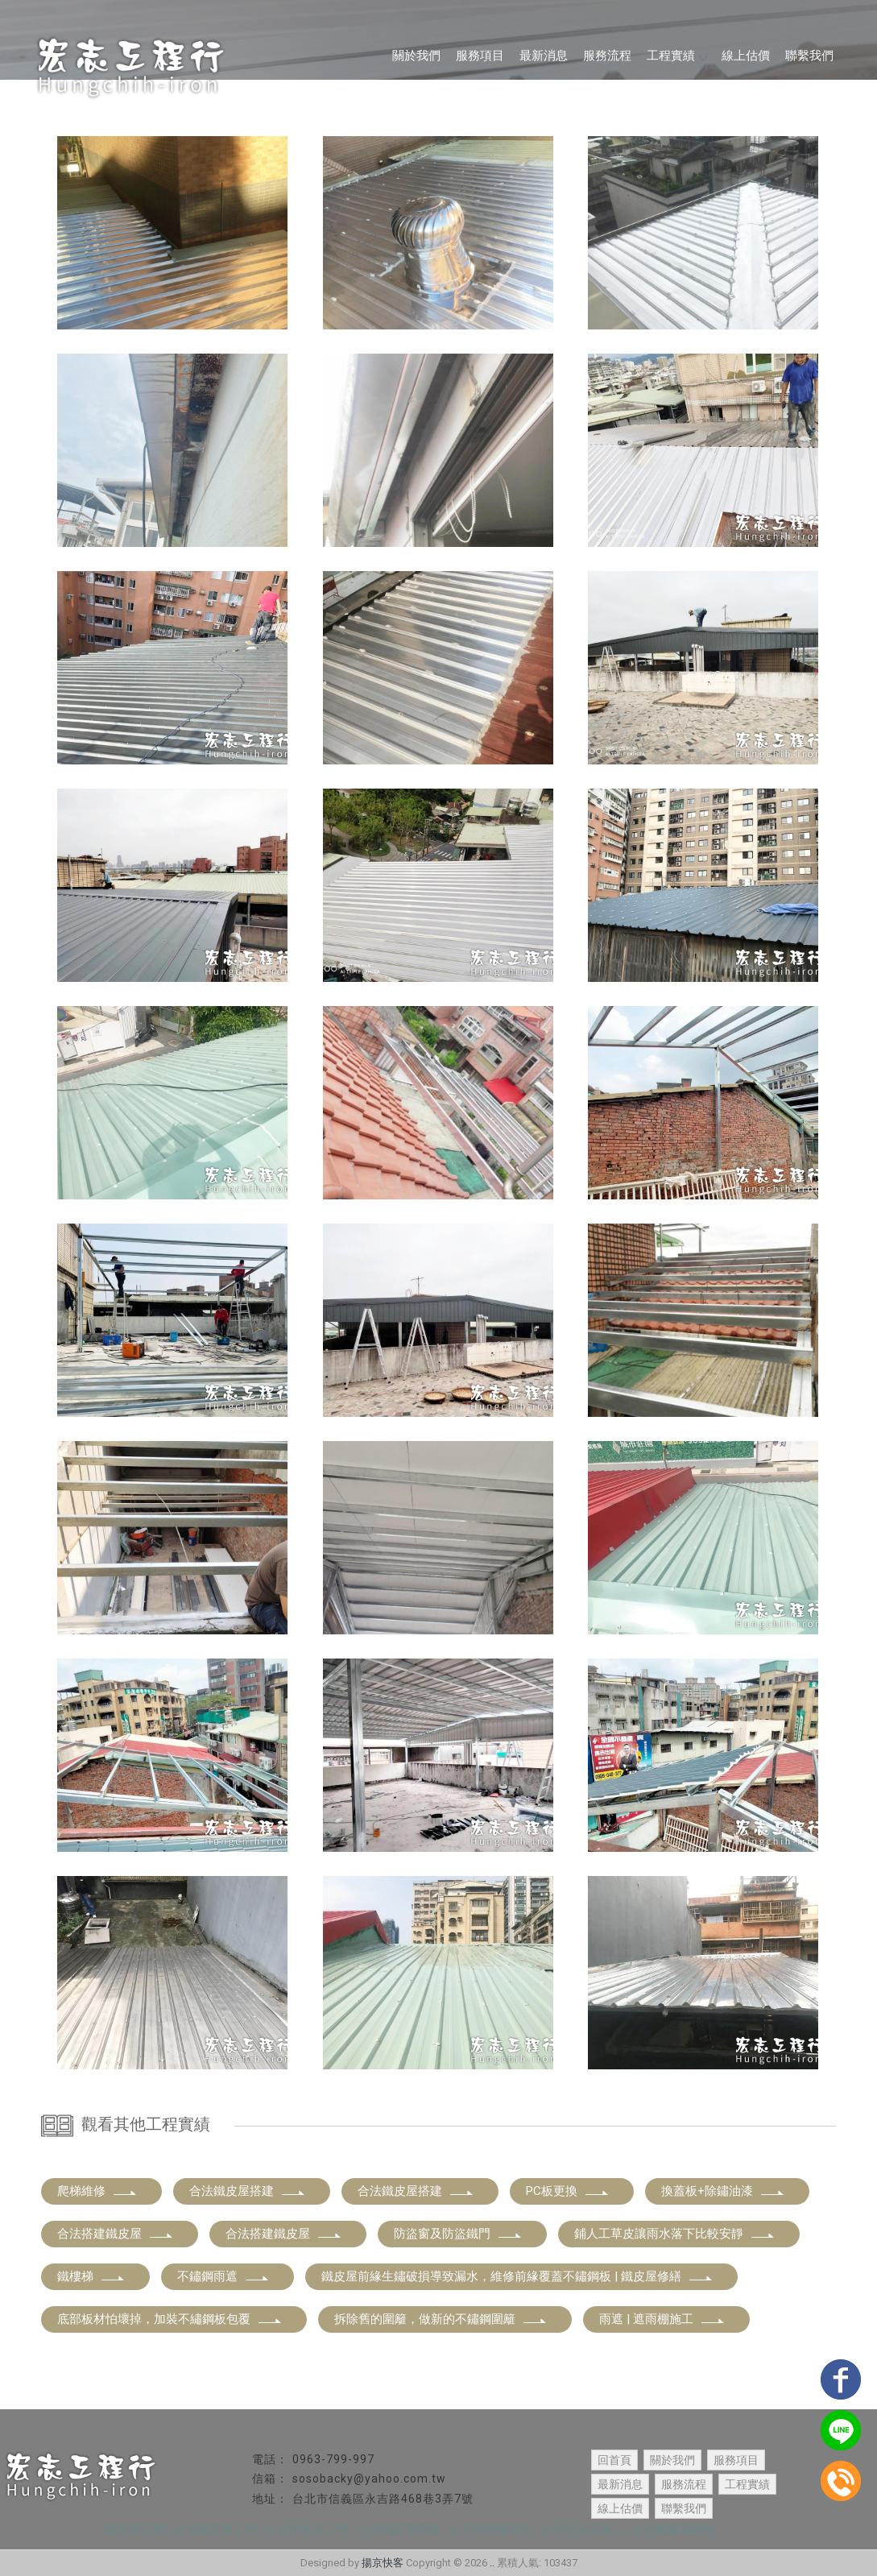  Describe the element at coordinates (568, 2191) in the screenshot. I see `PC板更換` at that location.